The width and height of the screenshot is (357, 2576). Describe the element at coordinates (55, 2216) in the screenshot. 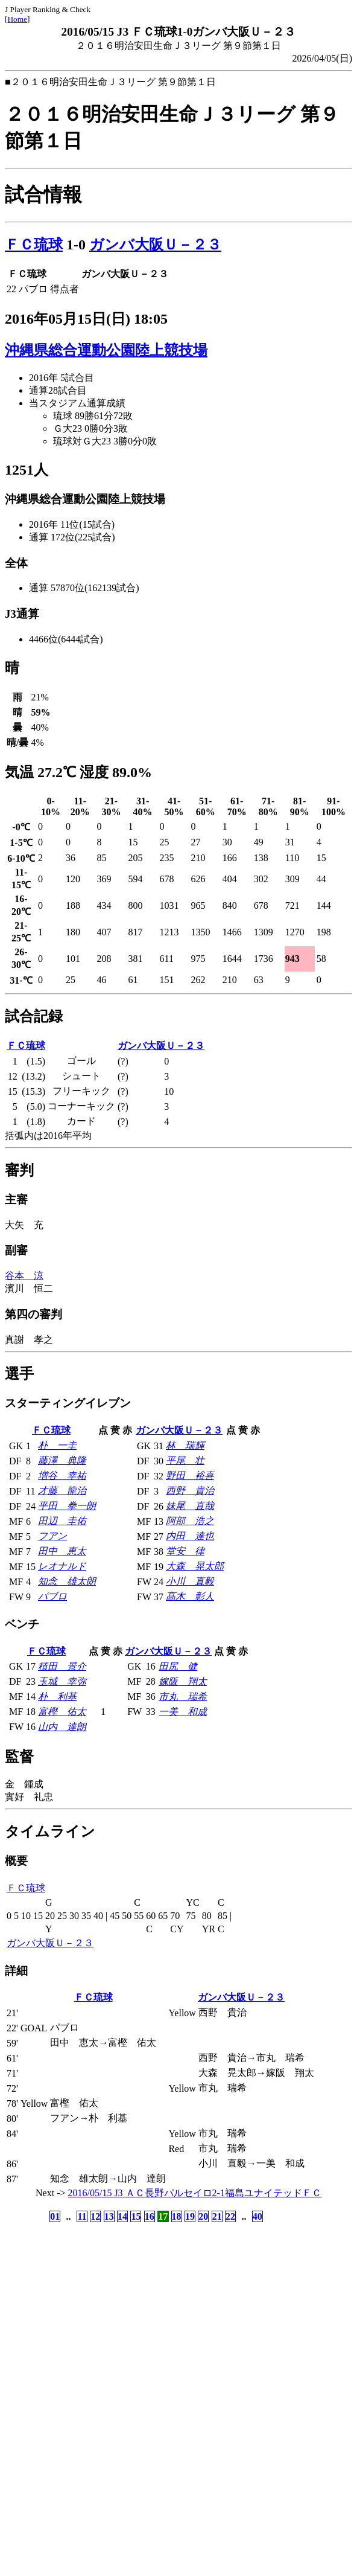

I see `01` at that location.